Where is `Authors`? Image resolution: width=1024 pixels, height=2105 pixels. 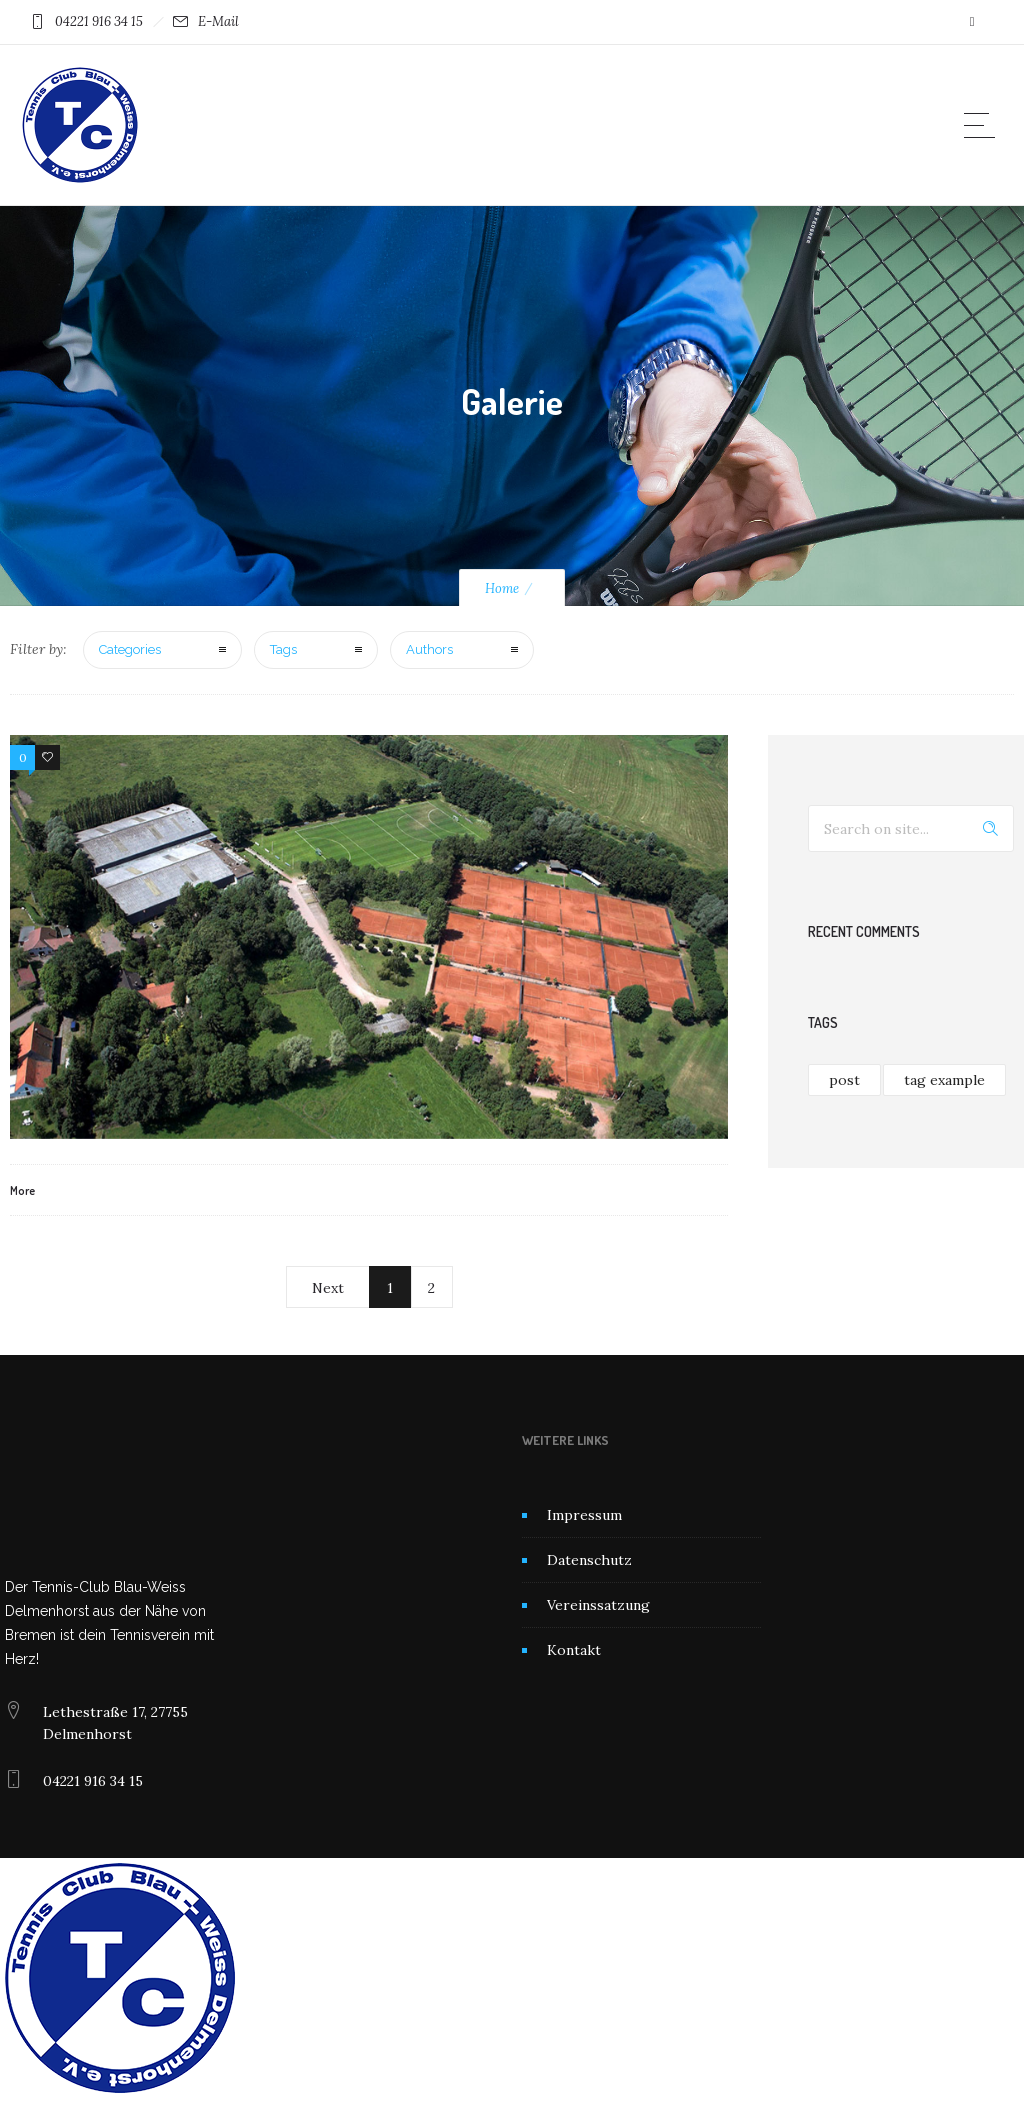
Authors is located at coordinates (429, 649).